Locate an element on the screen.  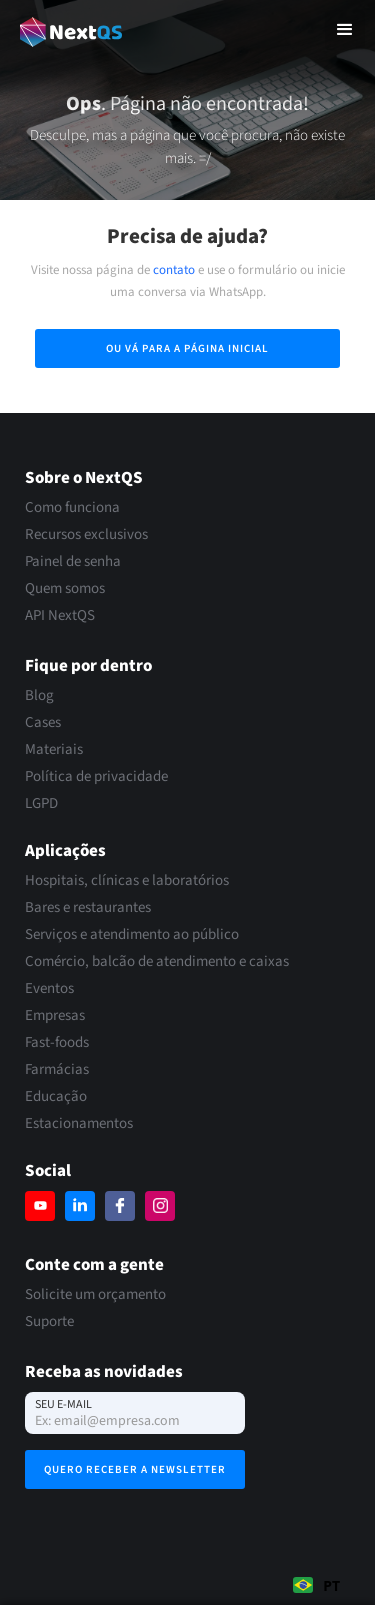
Cases is located at coordinates (43, 723).